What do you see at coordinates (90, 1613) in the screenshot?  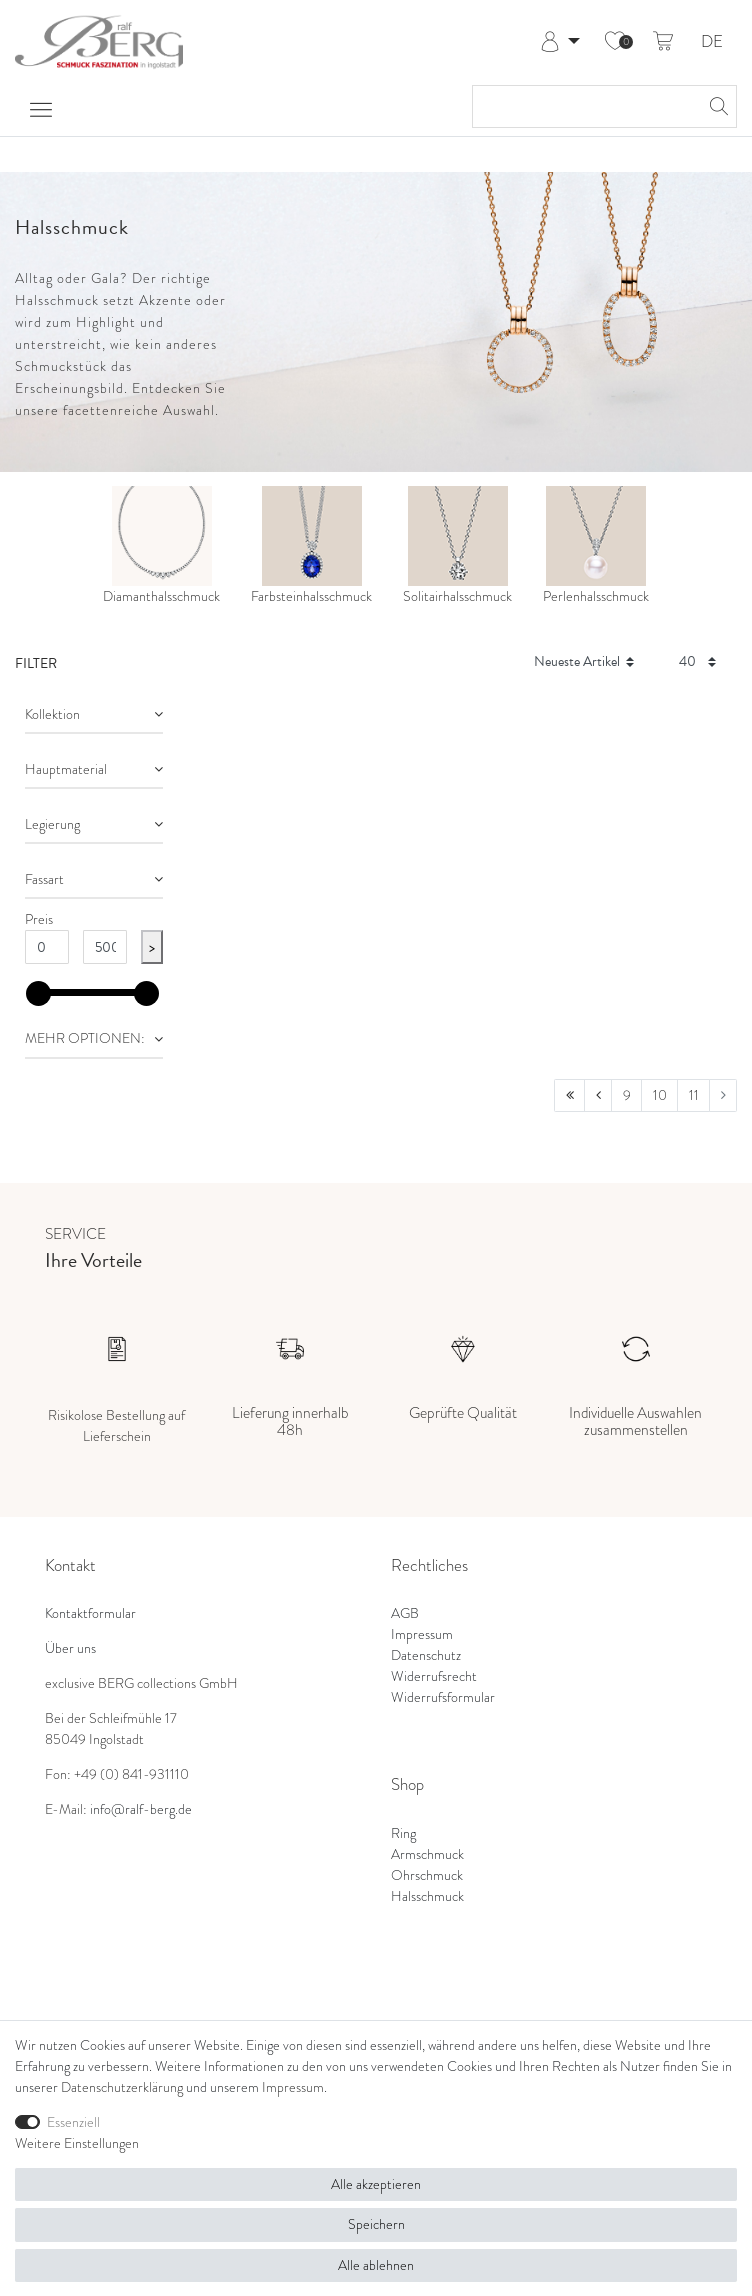 I see `Kontaktformular` at bounding box center [90, 1613].